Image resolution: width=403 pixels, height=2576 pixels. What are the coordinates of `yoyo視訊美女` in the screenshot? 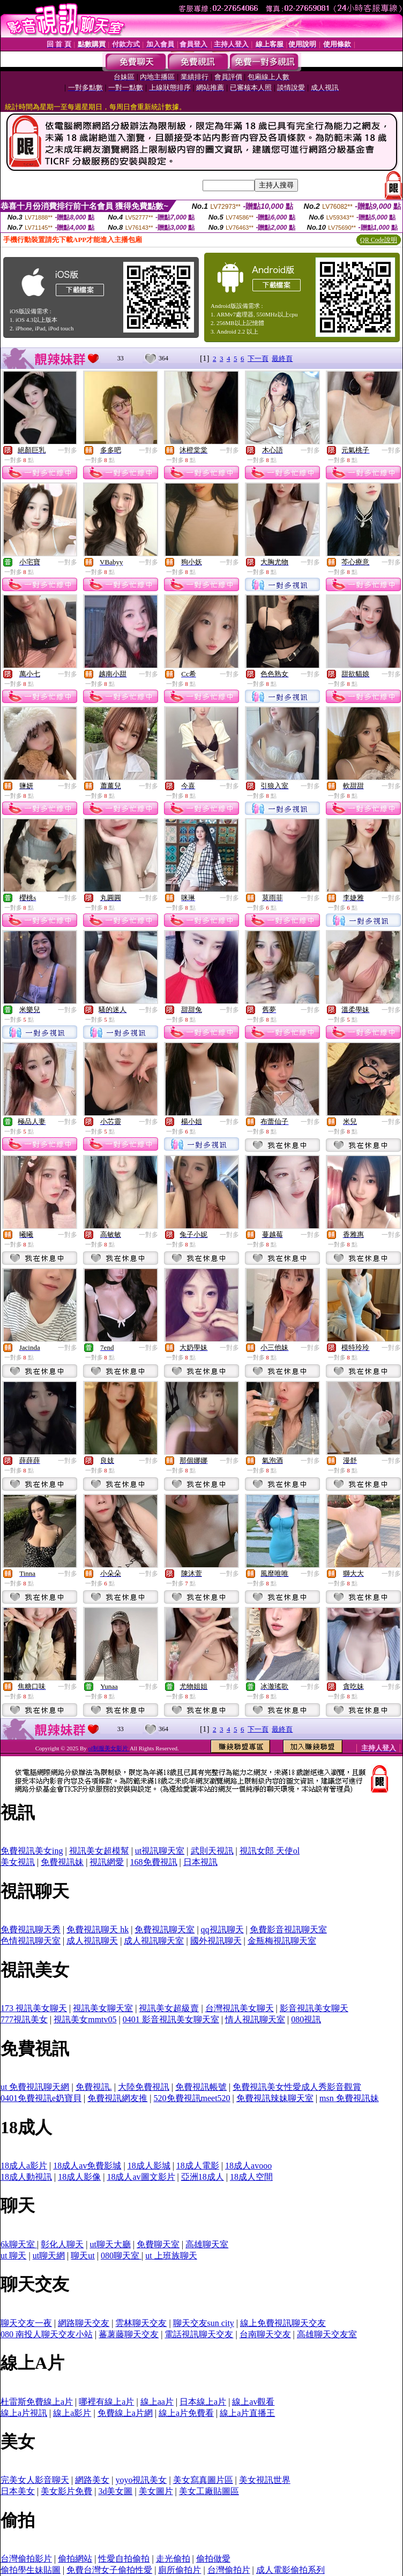 It's located at (141, 2479).